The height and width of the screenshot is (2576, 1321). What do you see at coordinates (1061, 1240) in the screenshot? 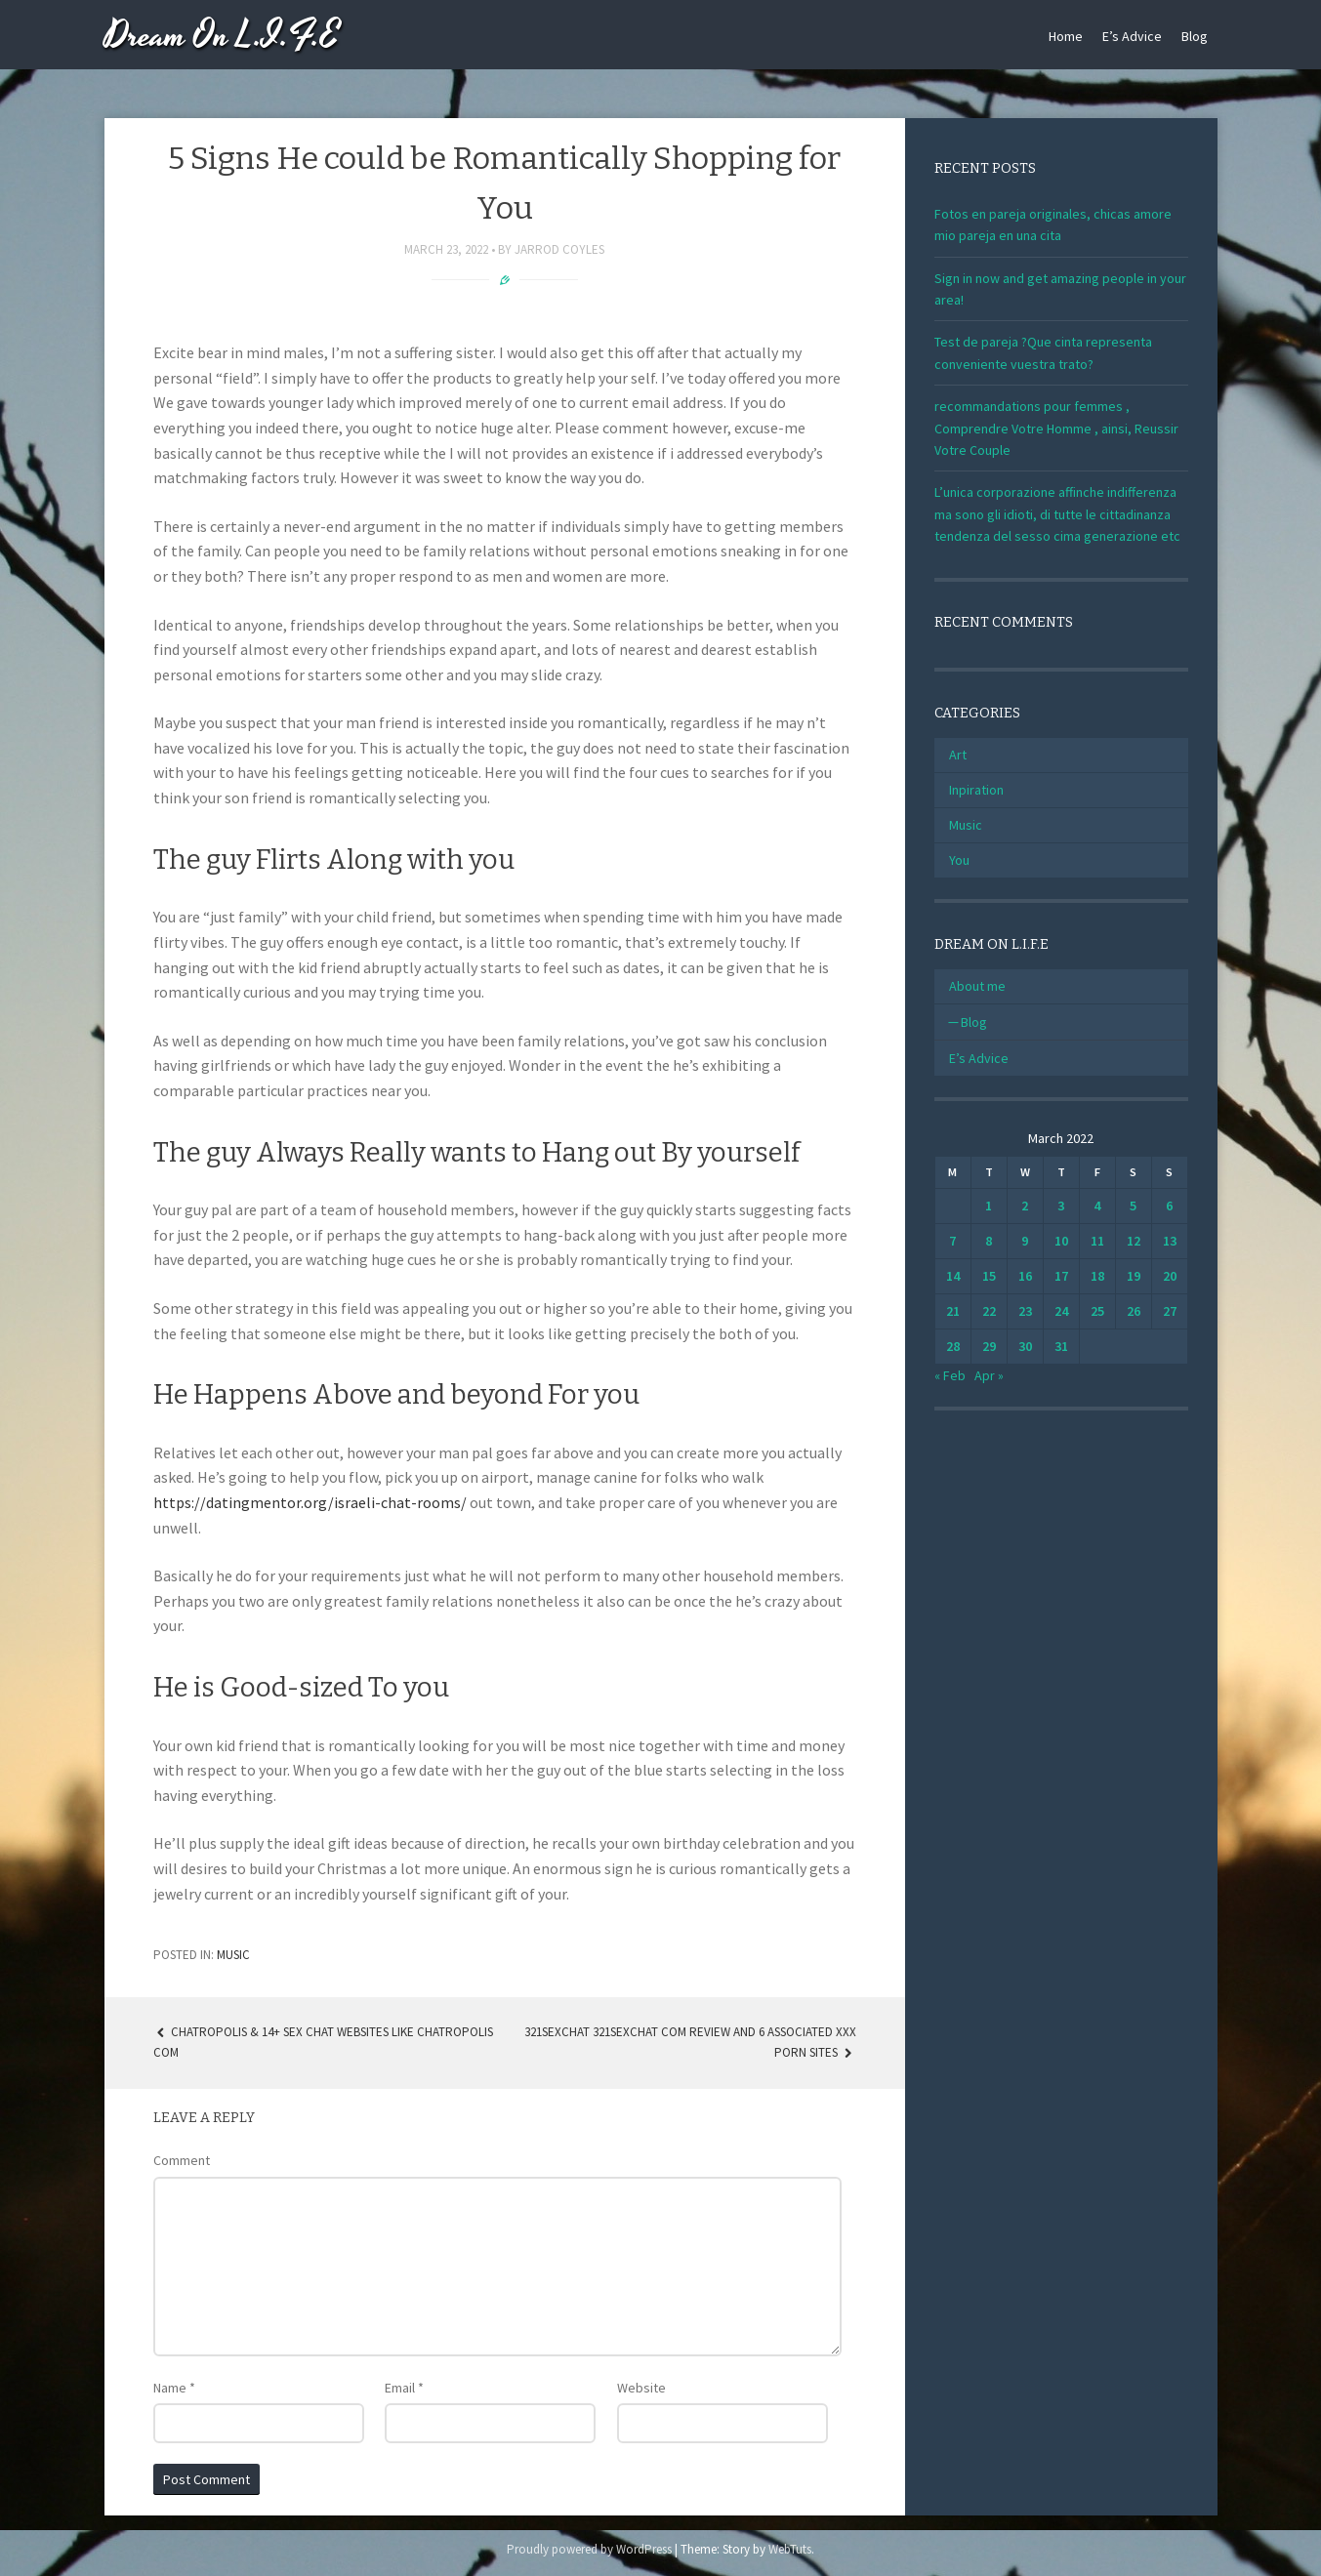
I see `10 [Posts published on March 10, 2022]` at bounding box center [1061, 1240].